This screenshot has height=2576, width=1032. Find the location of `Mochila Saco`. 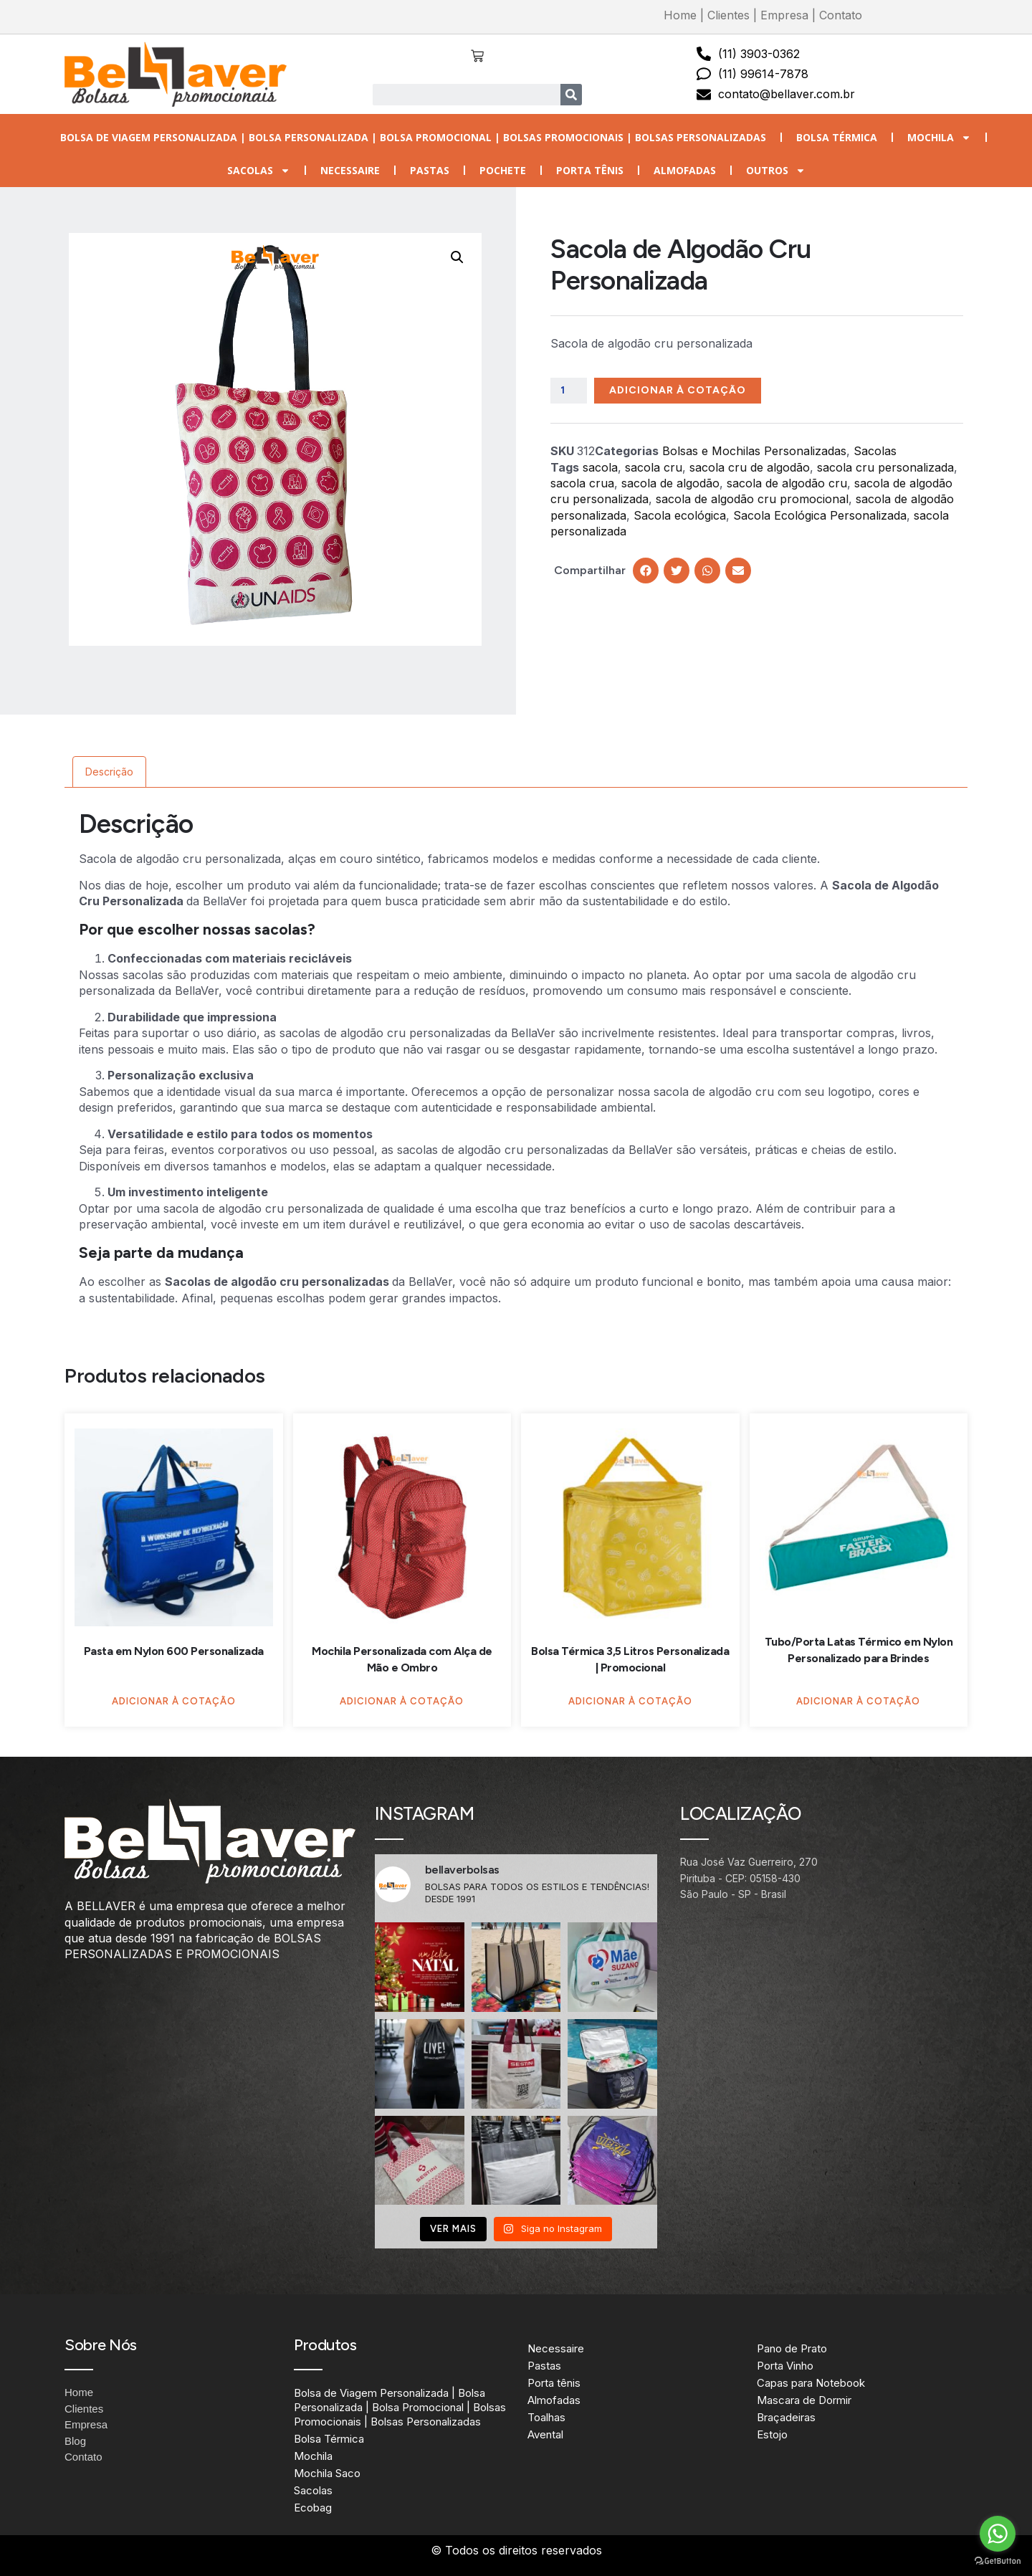

Mochila Saco is located at coordinates (327, 2473).